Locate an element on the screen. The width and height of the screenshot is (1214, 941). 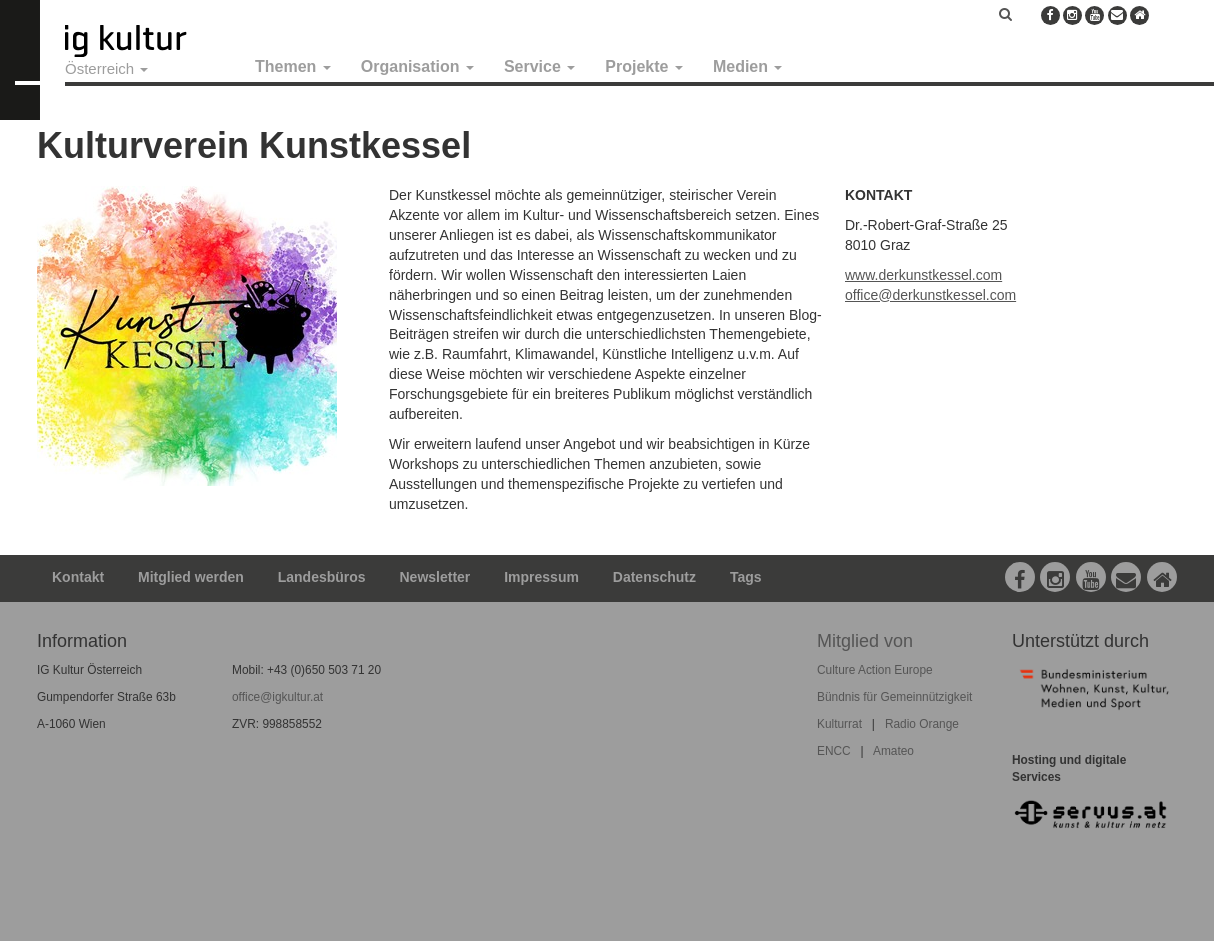
Medien is located at coordinates (748, 66).